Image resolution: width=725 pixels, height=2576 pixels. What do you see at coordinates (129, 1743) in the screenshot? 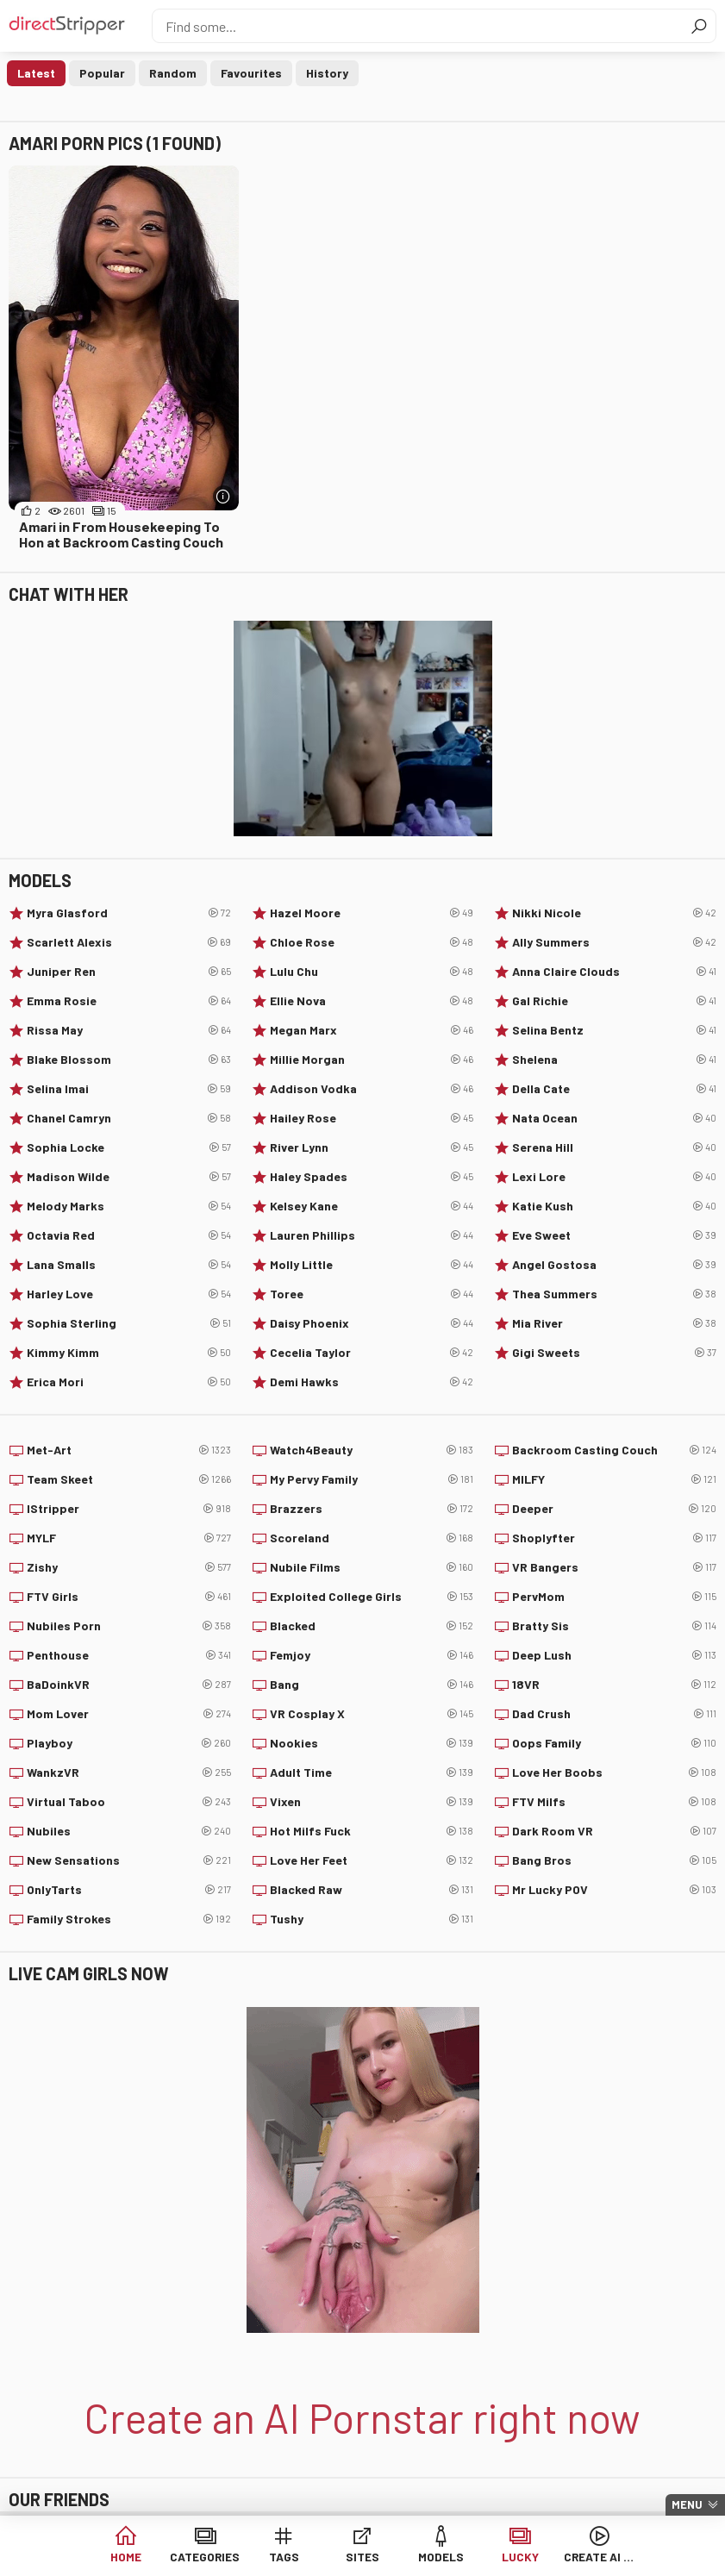
I see `Playboy` at bounding box center [129, 1743].